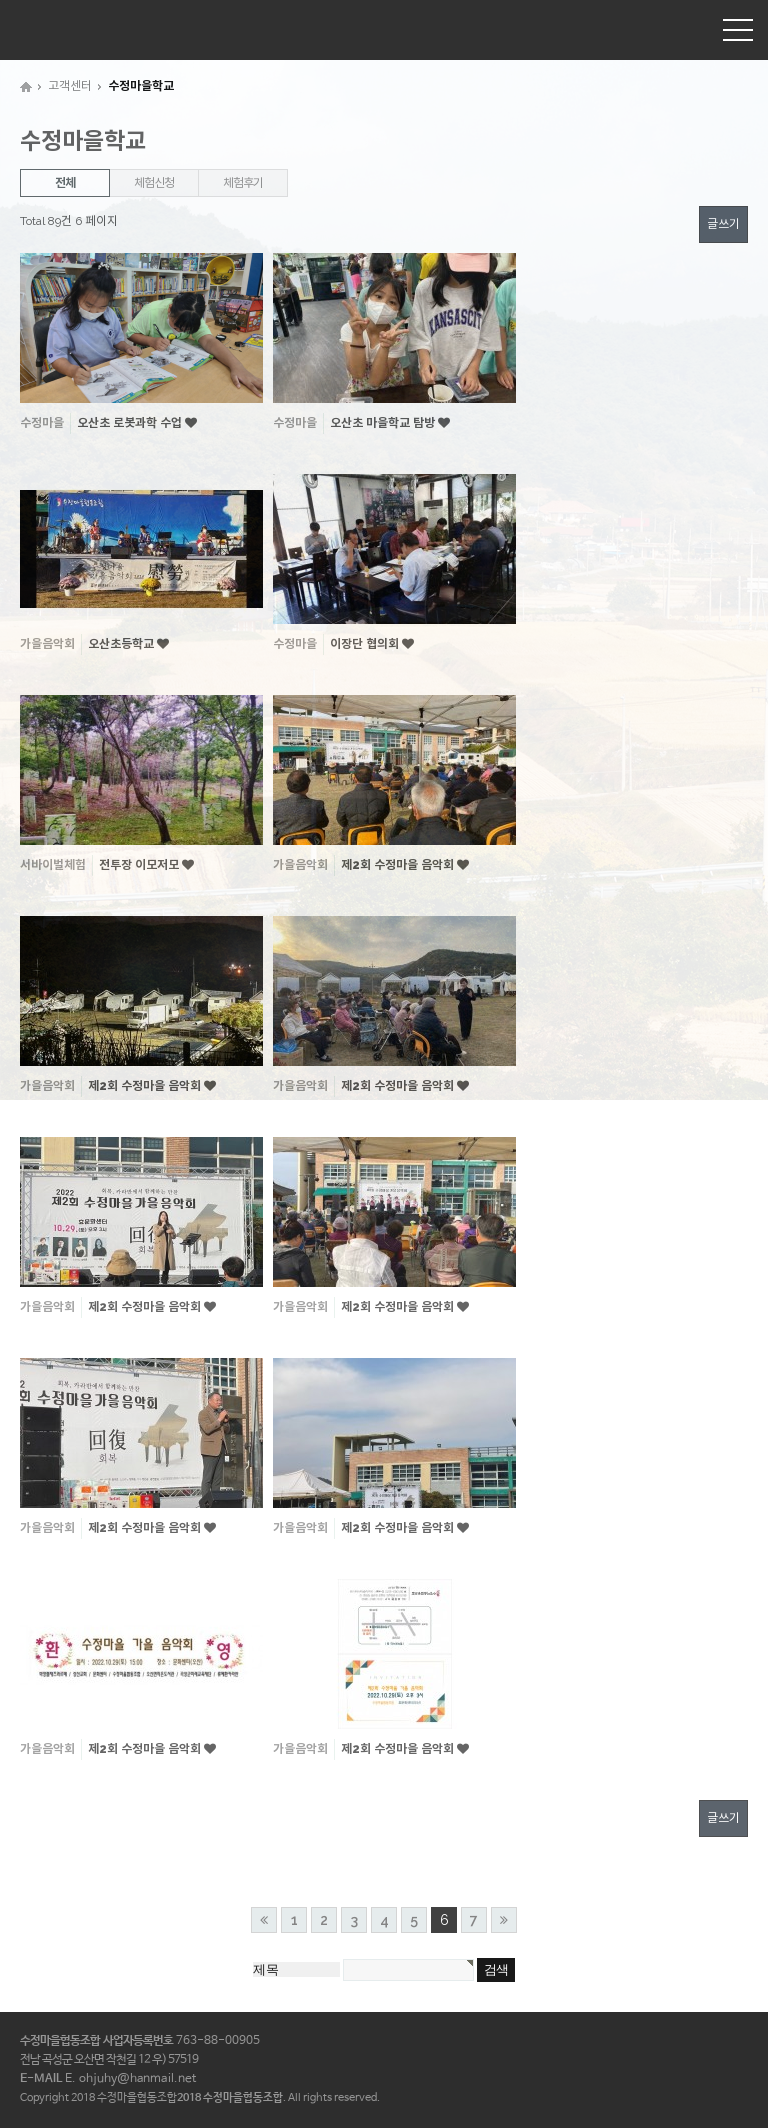 Image resolution: width=768 pixels, height=2128 pixels. Describe the element at coordinates (140, 865) in the screenshot. I see `전투장 이모저모` at that location.